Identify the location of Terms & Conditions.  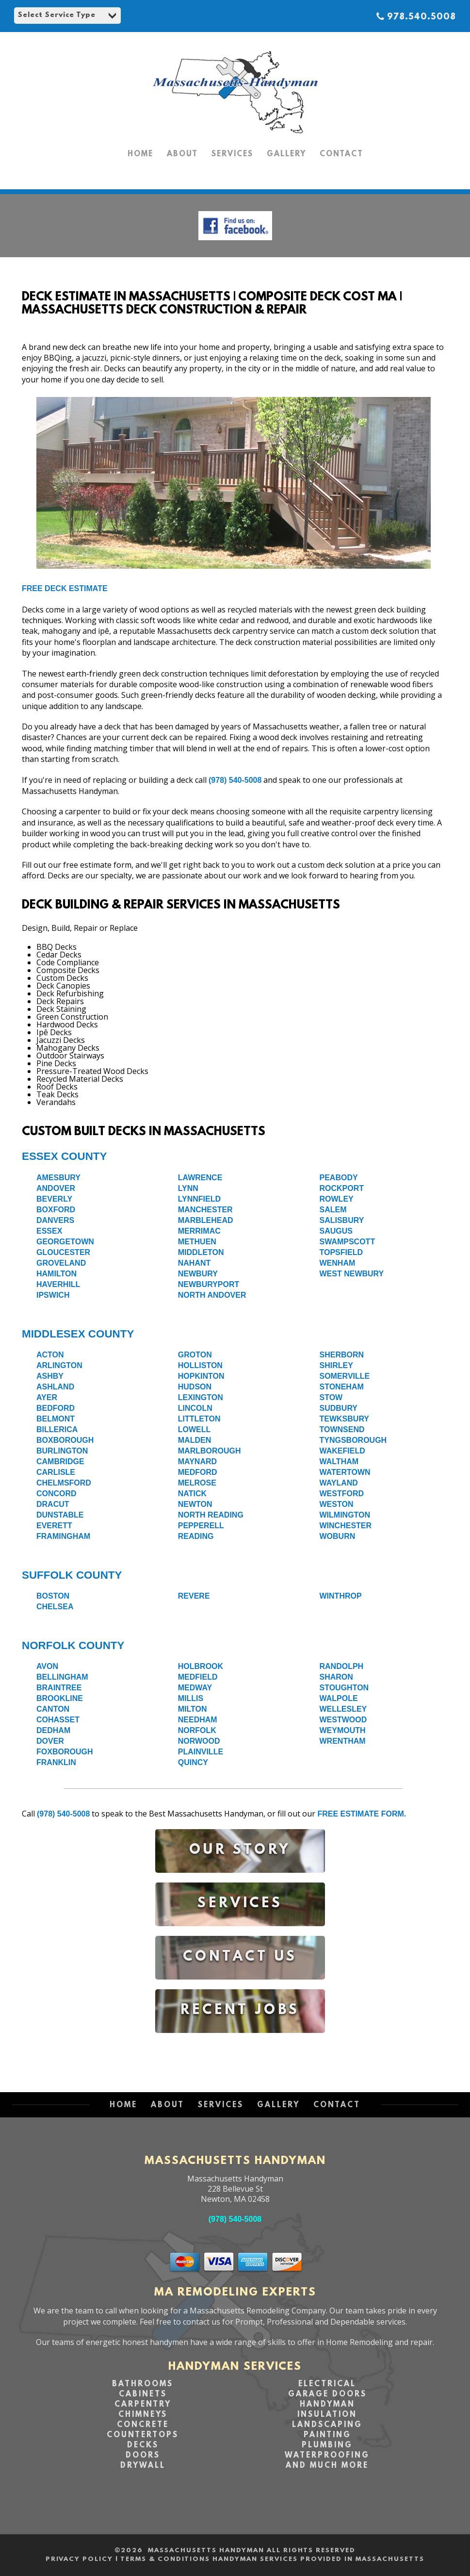
(165, 2559).